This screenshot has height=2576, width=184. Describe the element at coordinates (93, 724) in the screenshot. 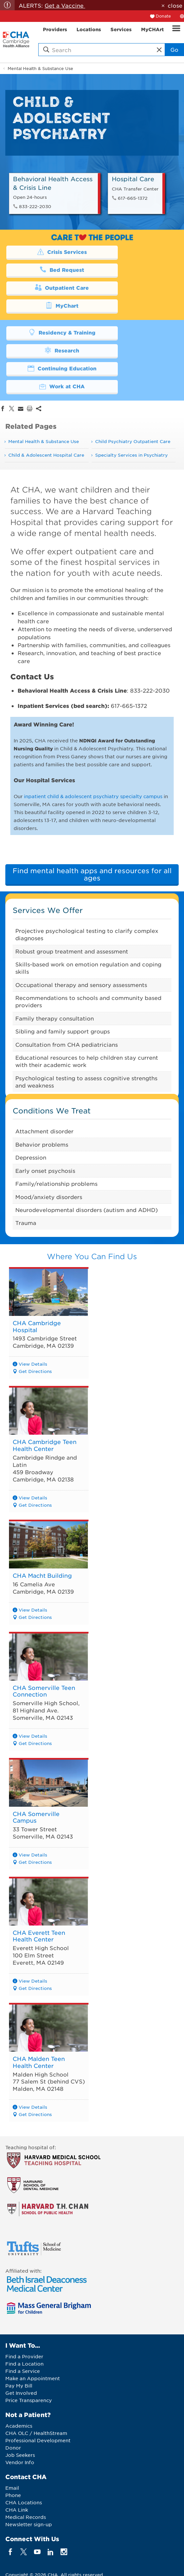

I see `inpatient child & adolescent psychiatry specialty campus` at that location.